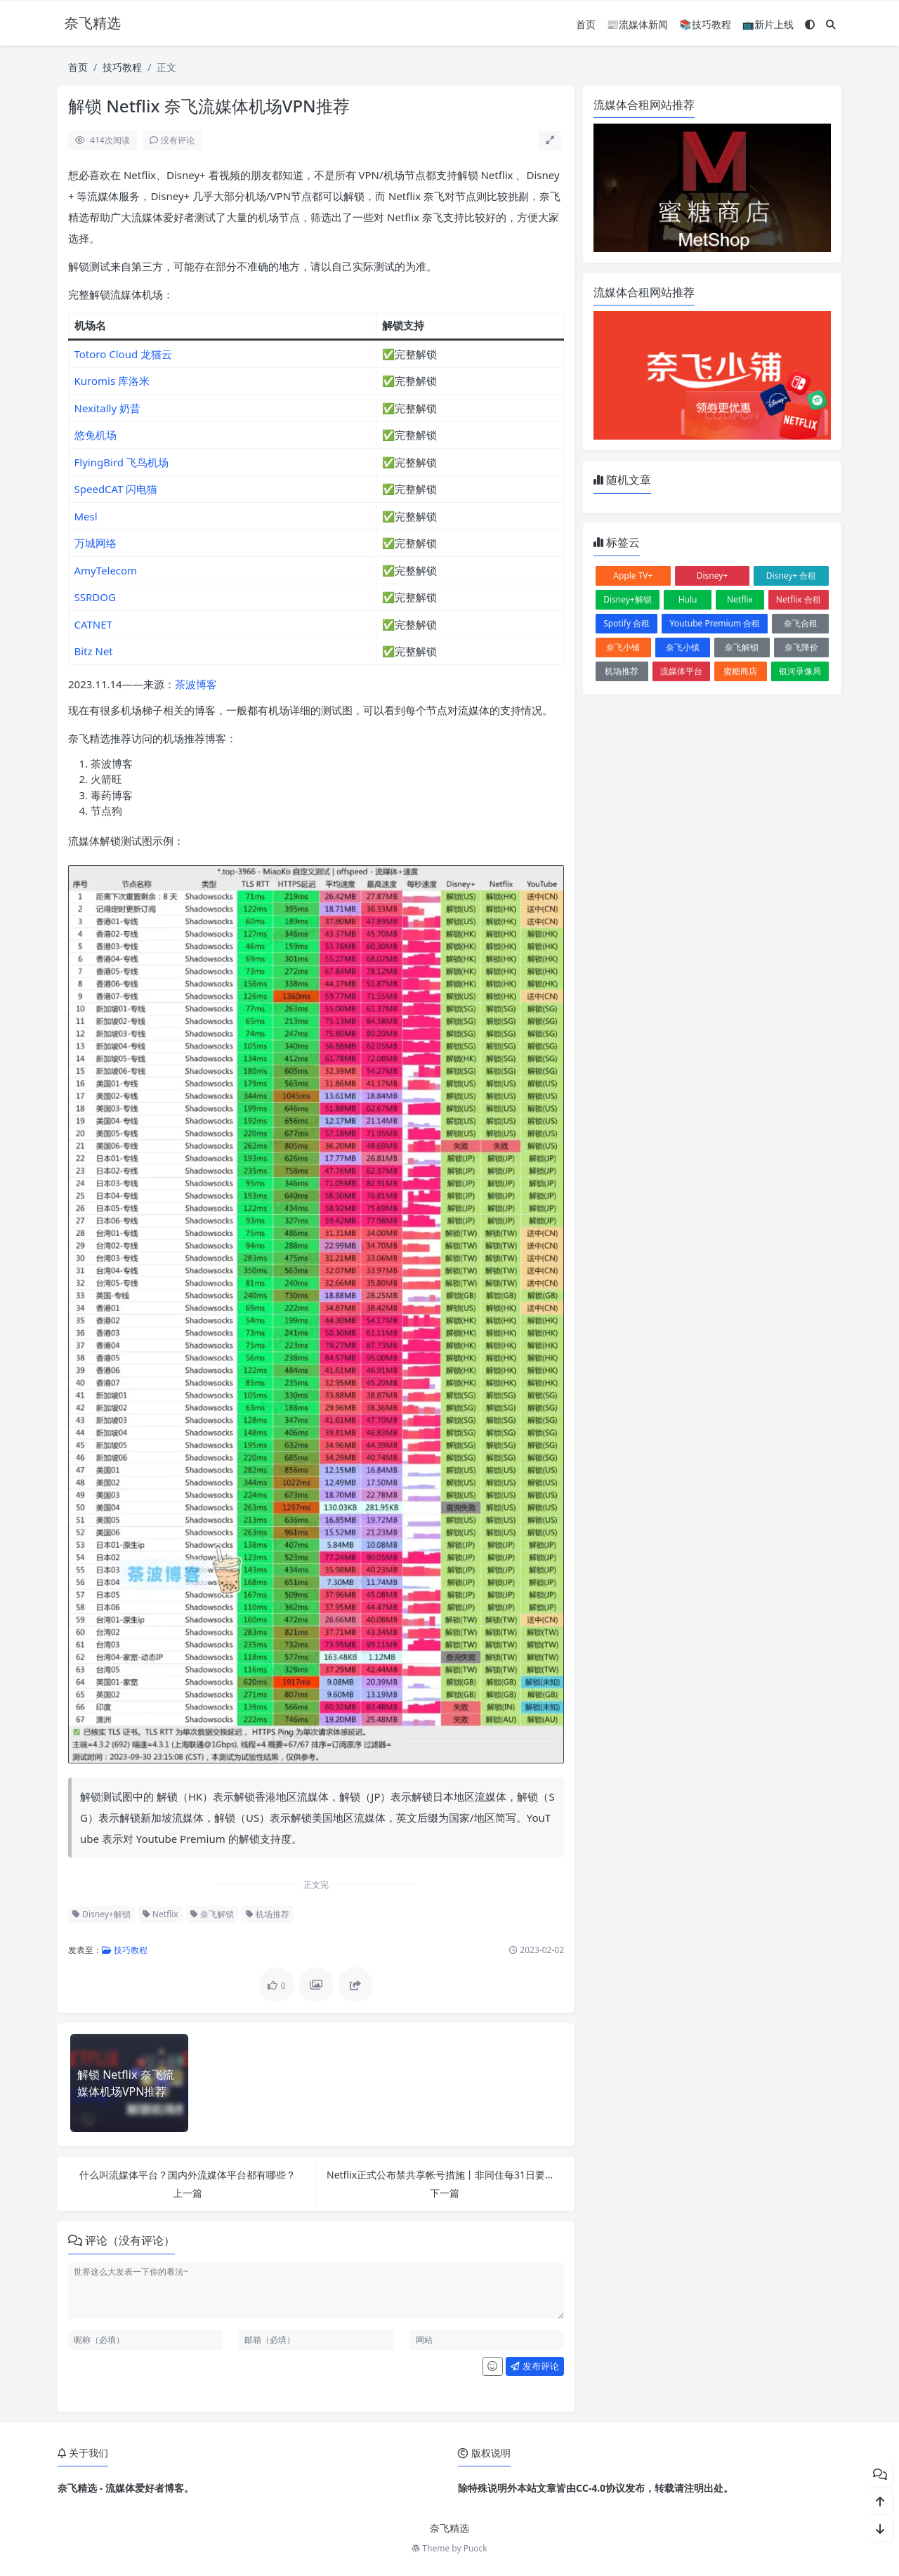  Describe the element at coordinates (809, 24) in the screenshot. I see `[模式切换]` at that location.